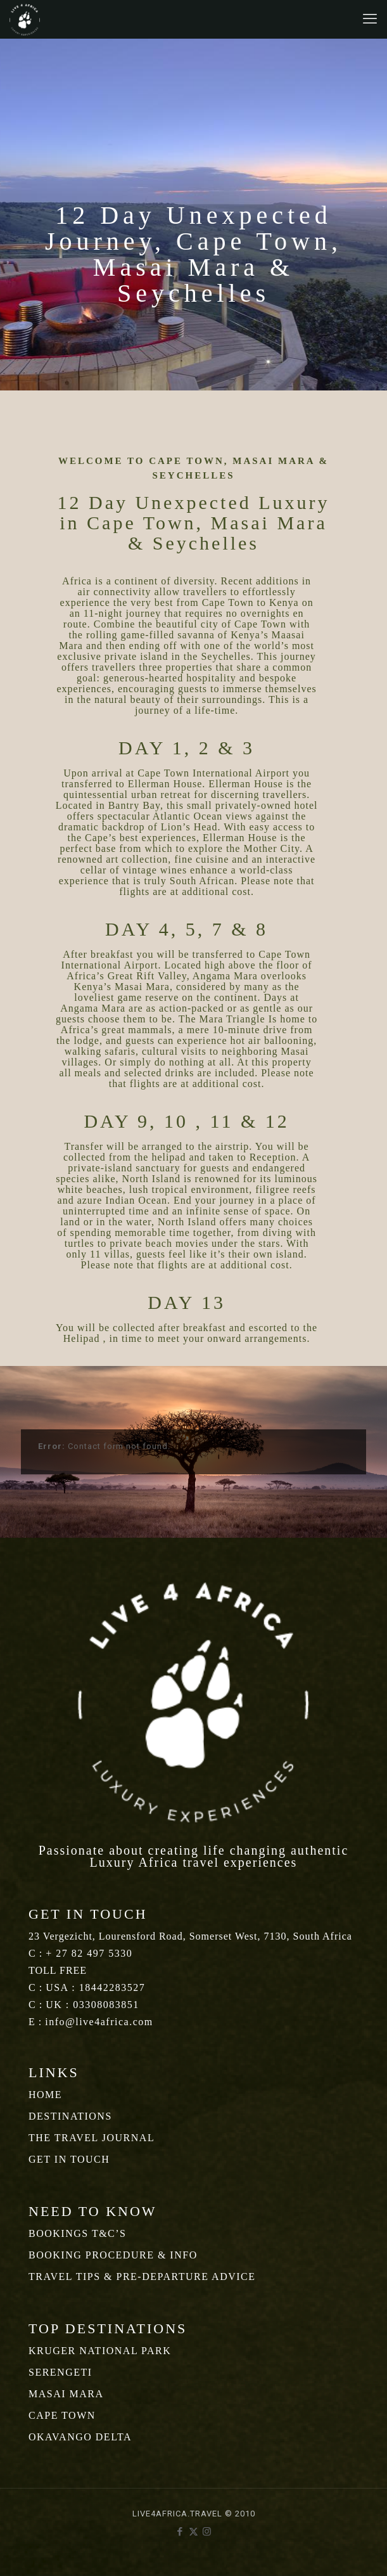  Describe the element at coordinates (142, 2276) in the screenshot. I see `TRAVEL TIPS & PRE-DEPARTURE ADVICE` at that location.